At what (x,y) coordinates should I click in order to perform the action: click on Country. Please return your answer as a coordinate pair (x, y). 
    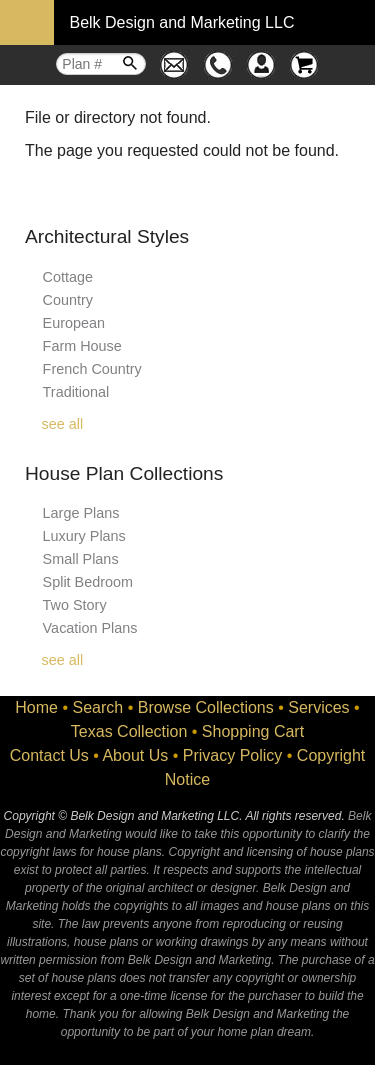
    Looking at the image, I should click on (68, 300).